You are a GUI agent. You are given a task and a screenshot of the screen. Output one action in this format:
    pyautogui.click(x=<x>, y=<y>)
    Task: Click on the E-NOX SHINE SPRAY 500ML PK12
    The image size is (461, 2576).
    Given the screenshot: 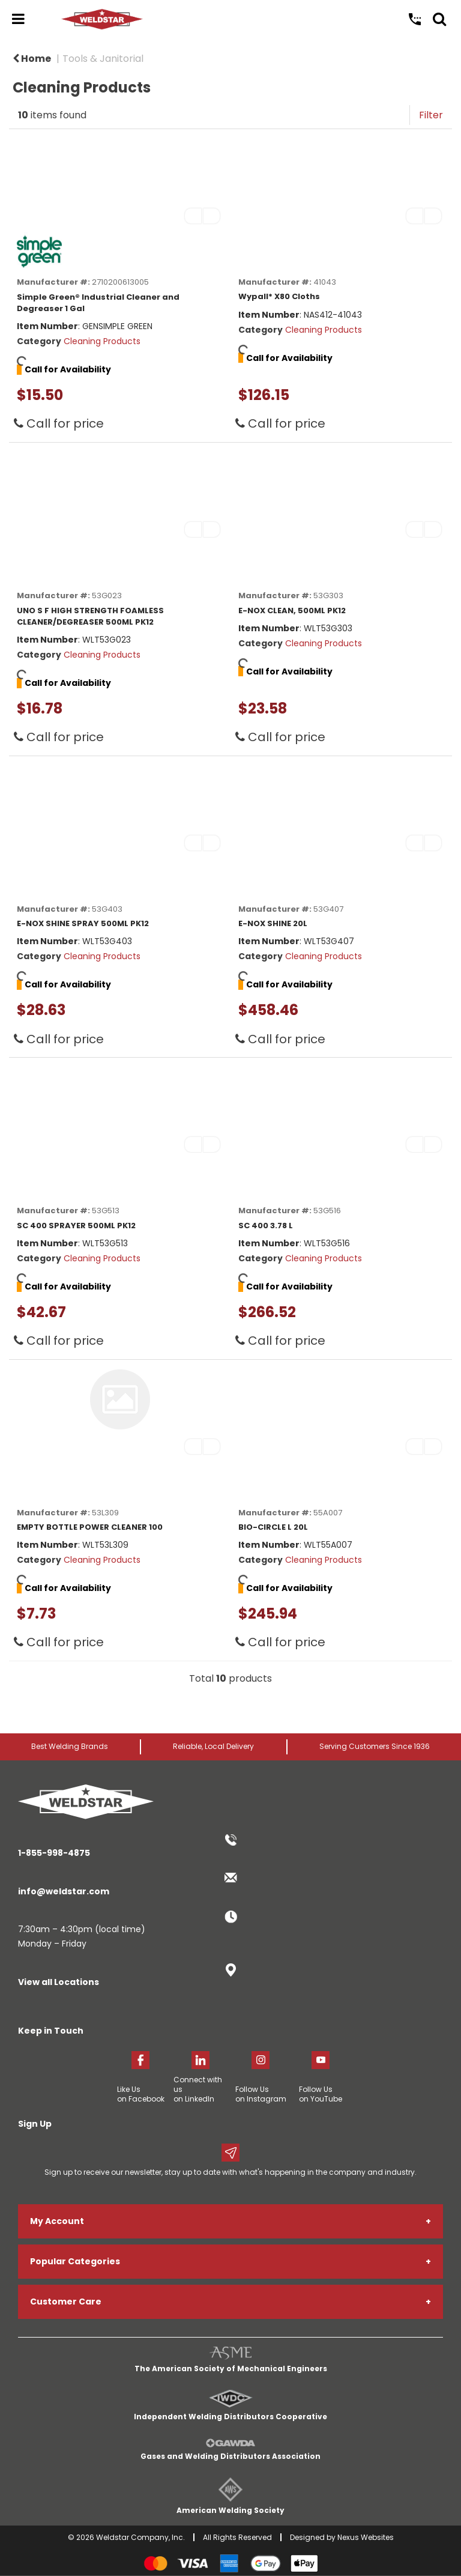 What is the action you would take?
    pyautogui.click(x=83, y=923)
    